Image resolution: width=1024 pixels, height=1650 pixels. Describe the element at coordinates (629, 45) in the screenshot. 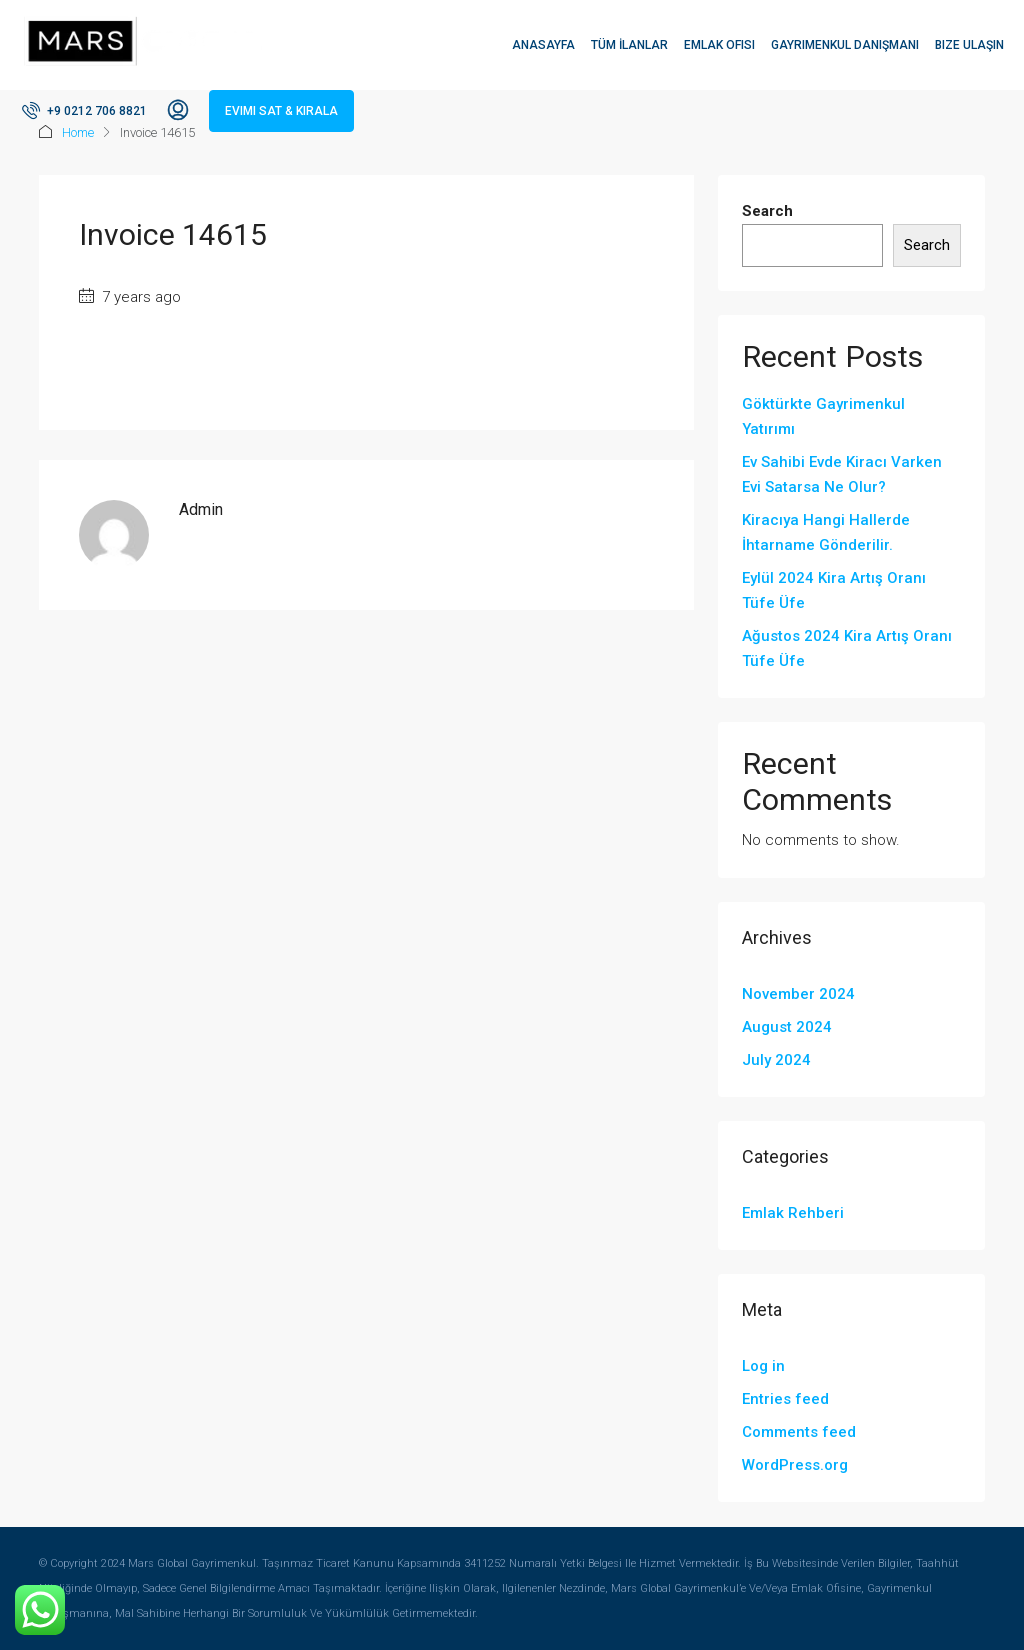

I see `Tüm İlanlar` at that location.